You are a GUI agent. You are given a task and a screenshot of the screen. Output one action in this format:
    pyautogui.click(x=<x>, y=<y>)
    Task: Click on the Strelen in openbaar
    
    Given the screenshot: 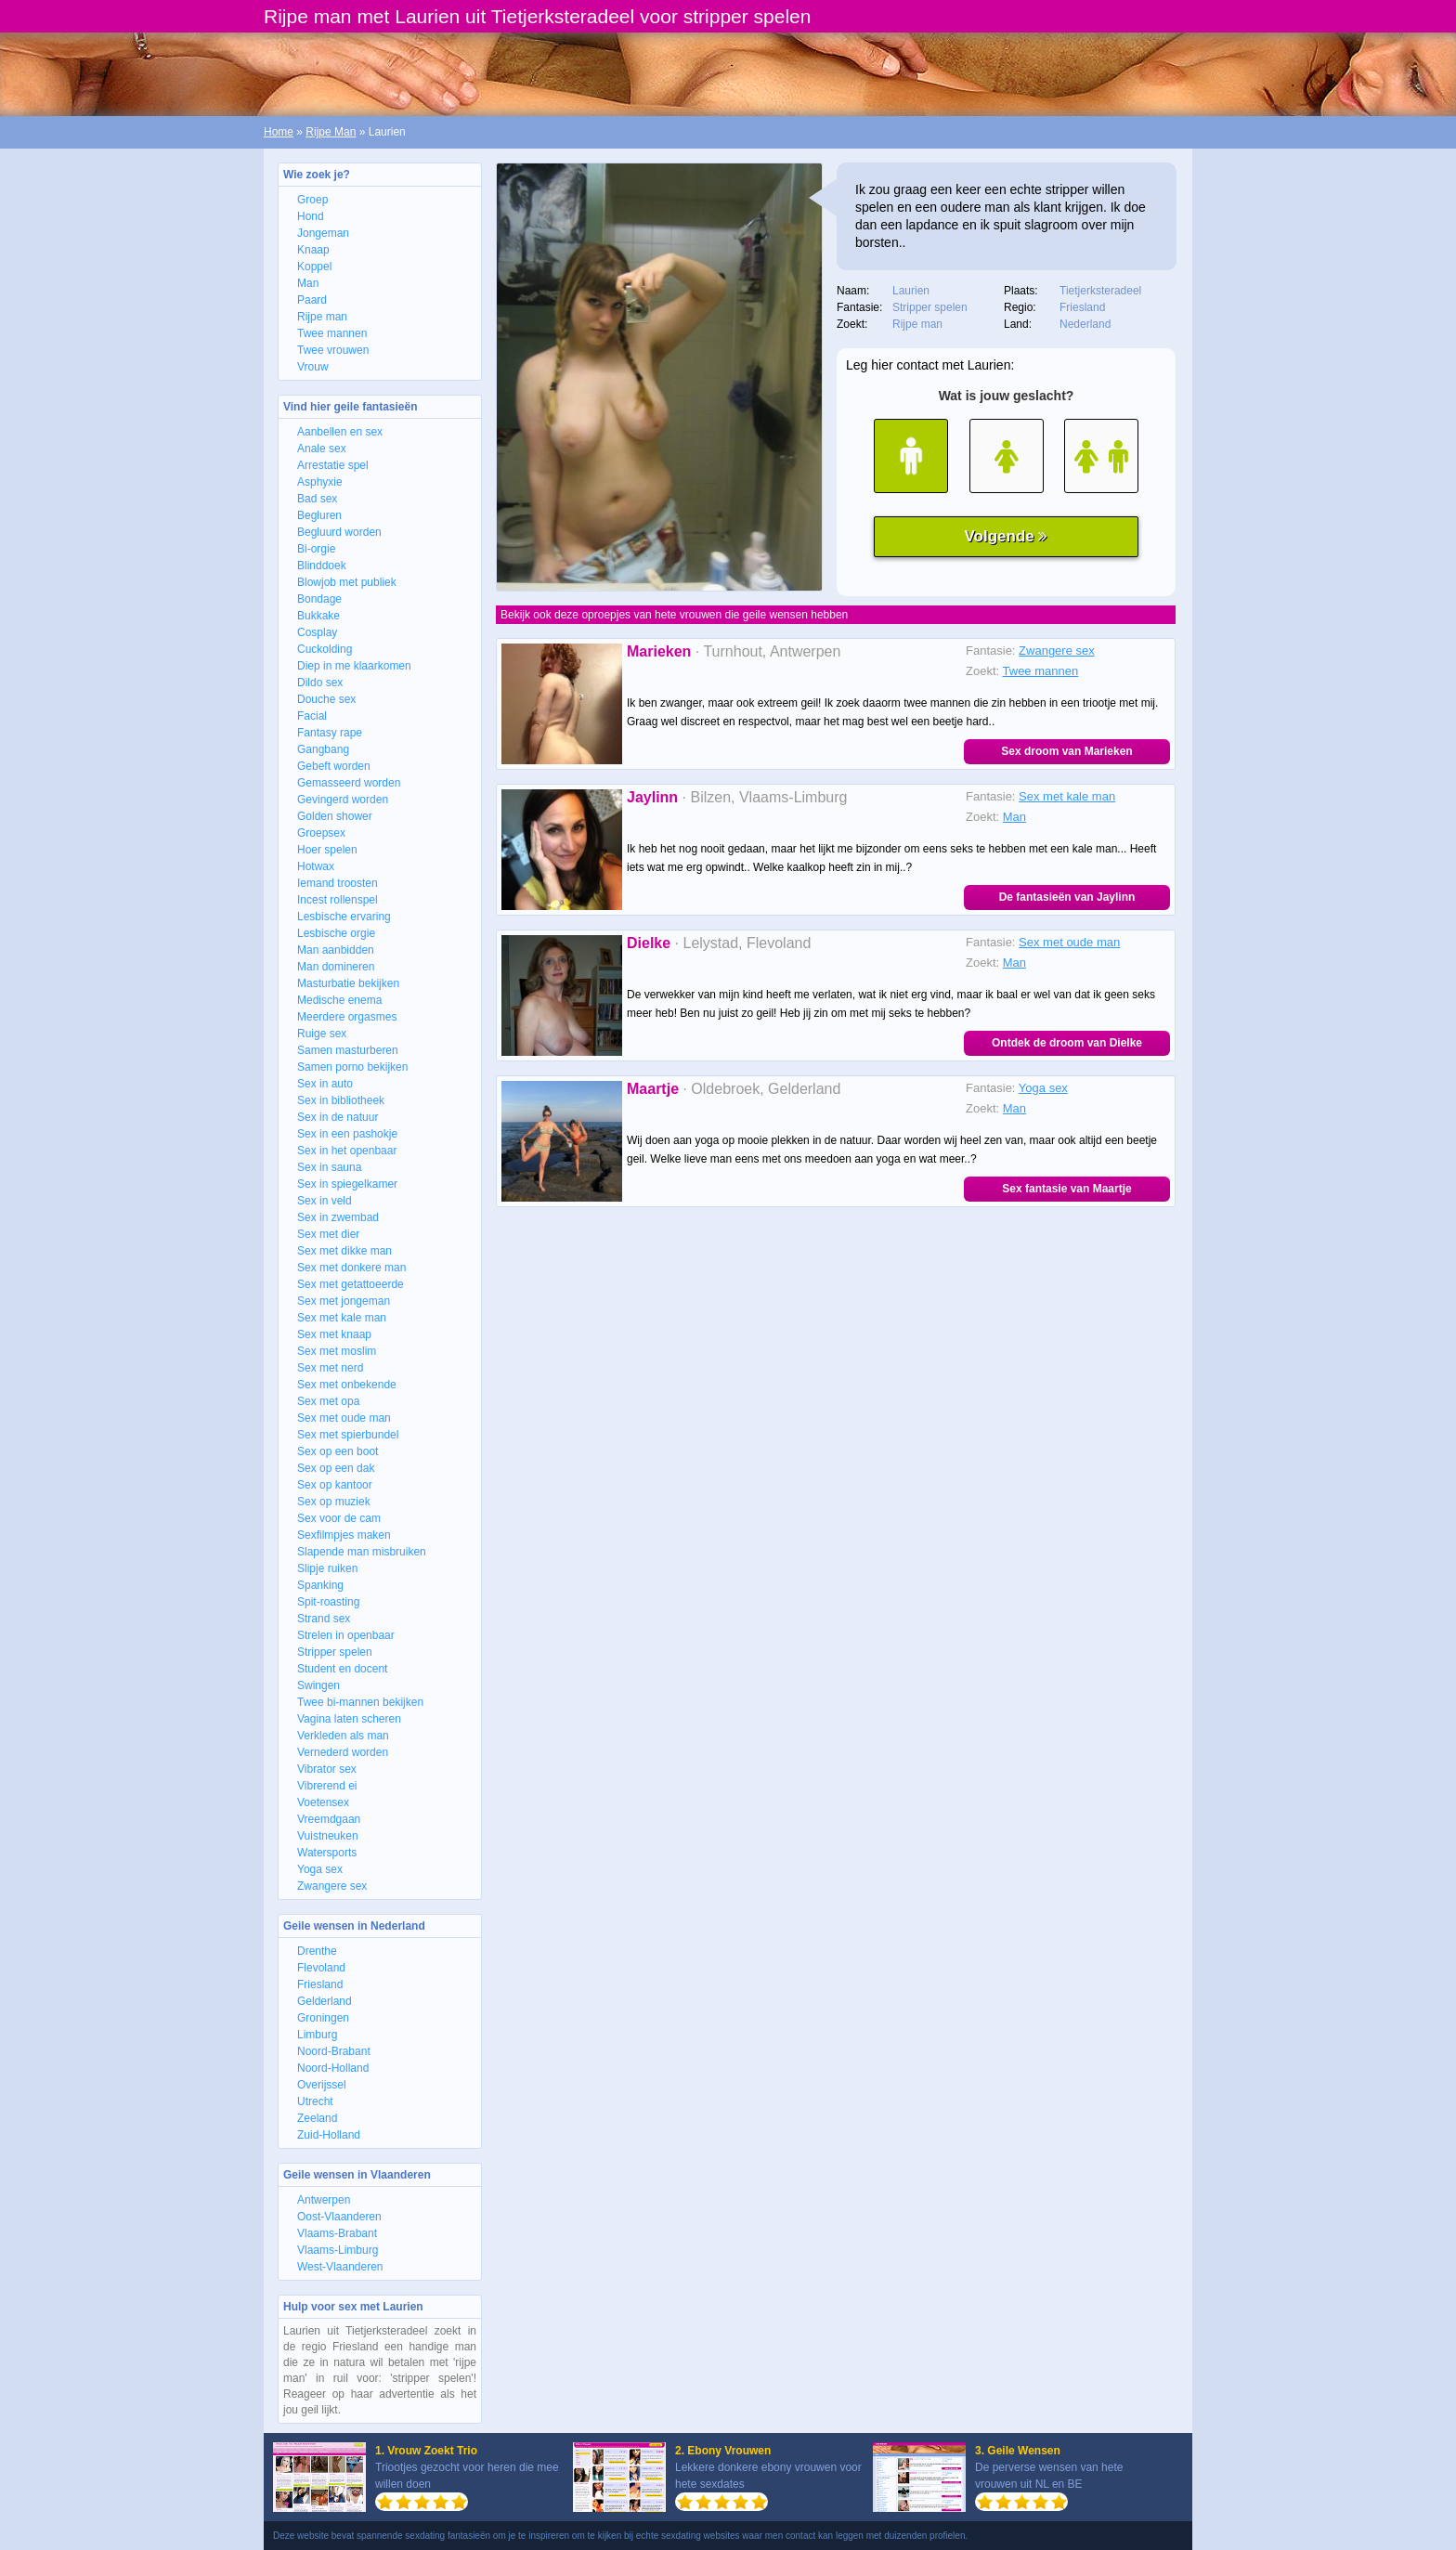 What is the action you would take?
    pyautogui.click(x=346, y=1635)
    